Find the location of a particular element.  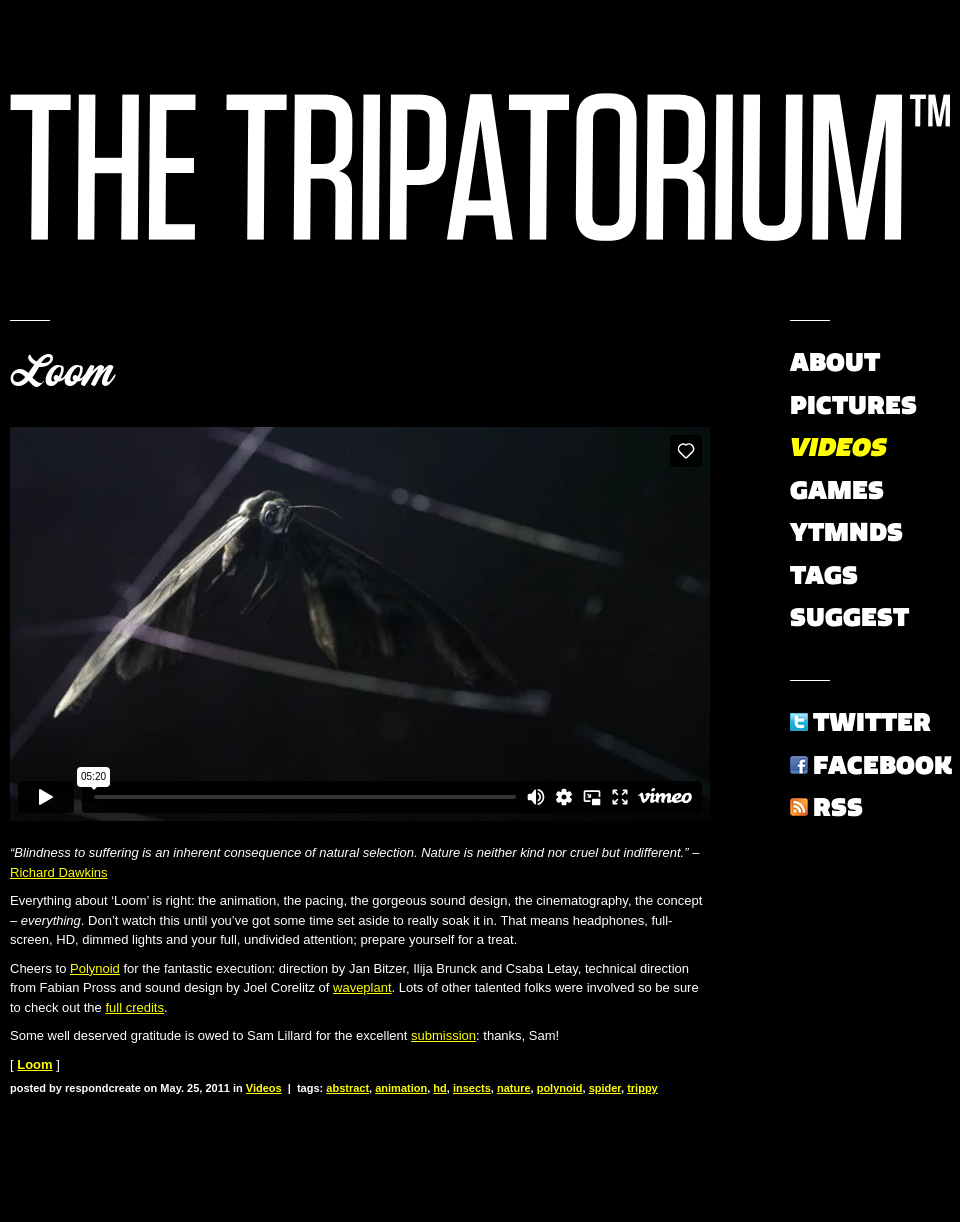

Videos is located at coordinates (264, 1088).